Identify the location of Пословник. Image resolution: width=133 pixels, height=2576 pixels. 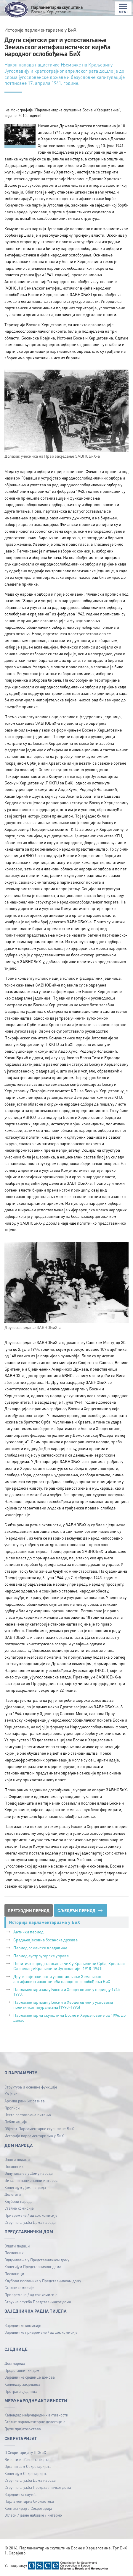
(13, 2166).